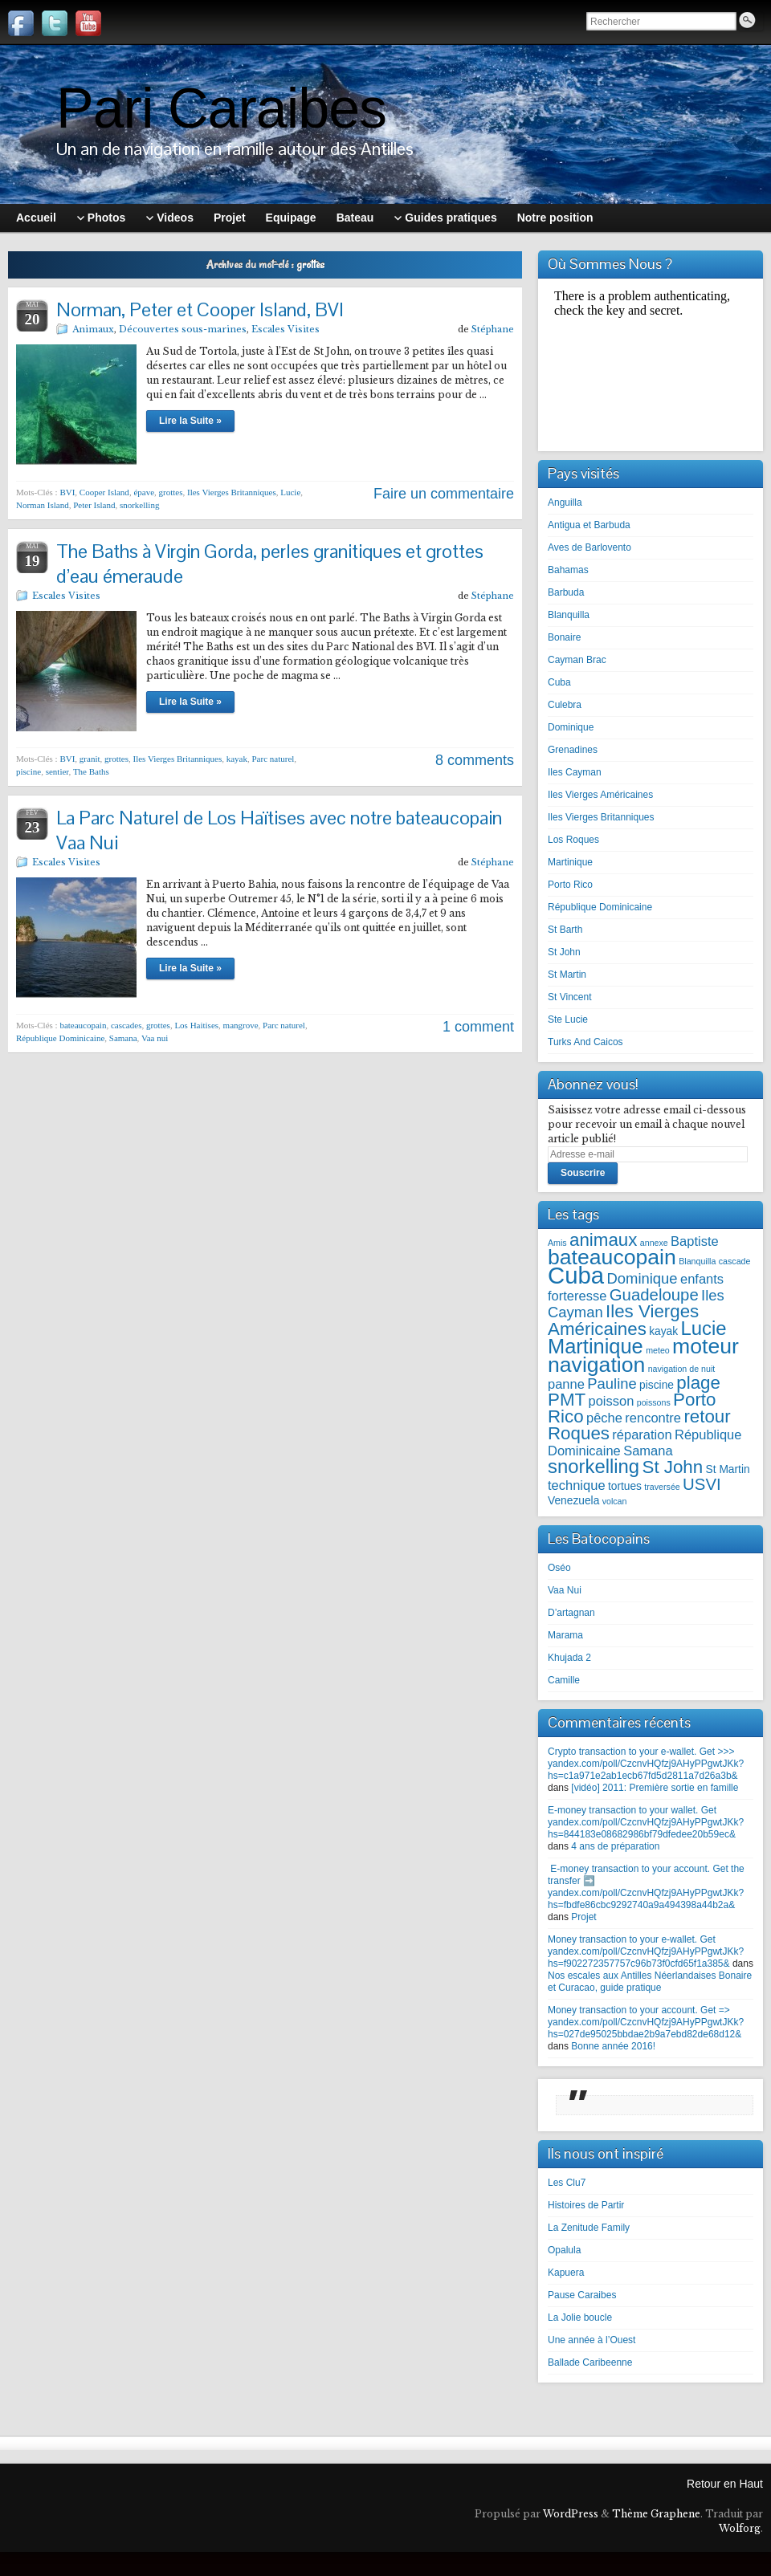 The image size is (771, 2576). What do you see at coordinates (290, 492) in the screenshot?
I see `Lucie` at bounding box center [290, 492].